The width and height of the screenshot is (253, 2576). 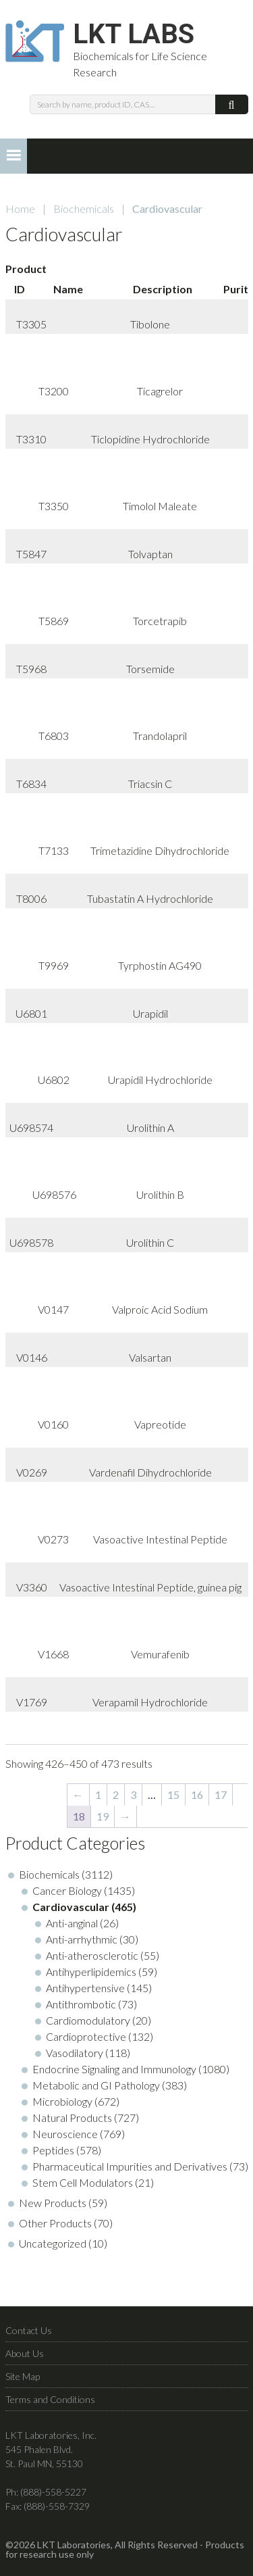 What do you see at coordinates (82, 2182) in the screenshot?
I see `Stem Cell Modulators` at bounding box center [82, 2182].